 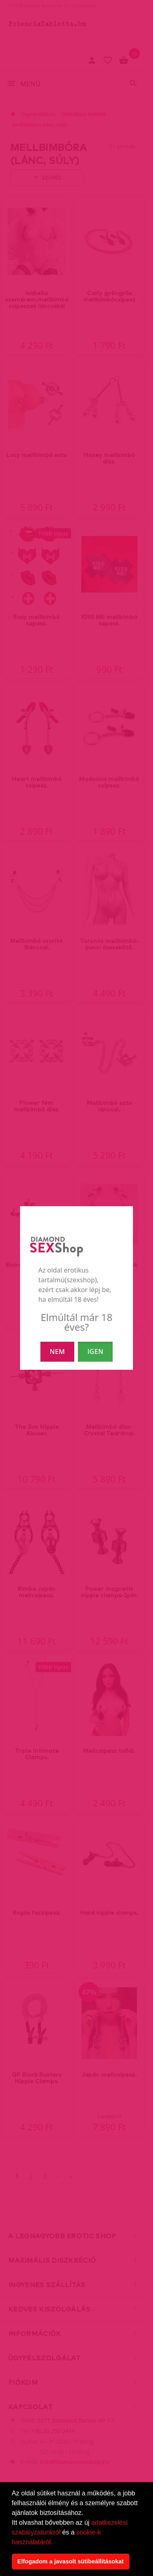 I want to click on [button], so click(x=55, y=2542).